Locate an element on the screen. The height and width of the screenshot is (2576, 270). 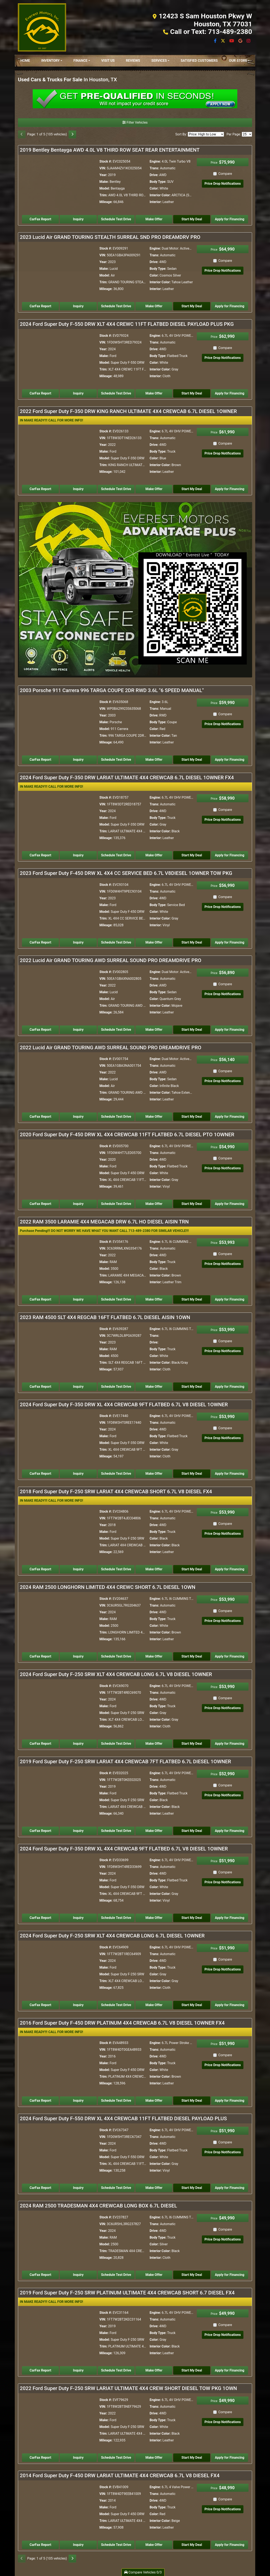
Interior: is located at coordinates (156, 202).